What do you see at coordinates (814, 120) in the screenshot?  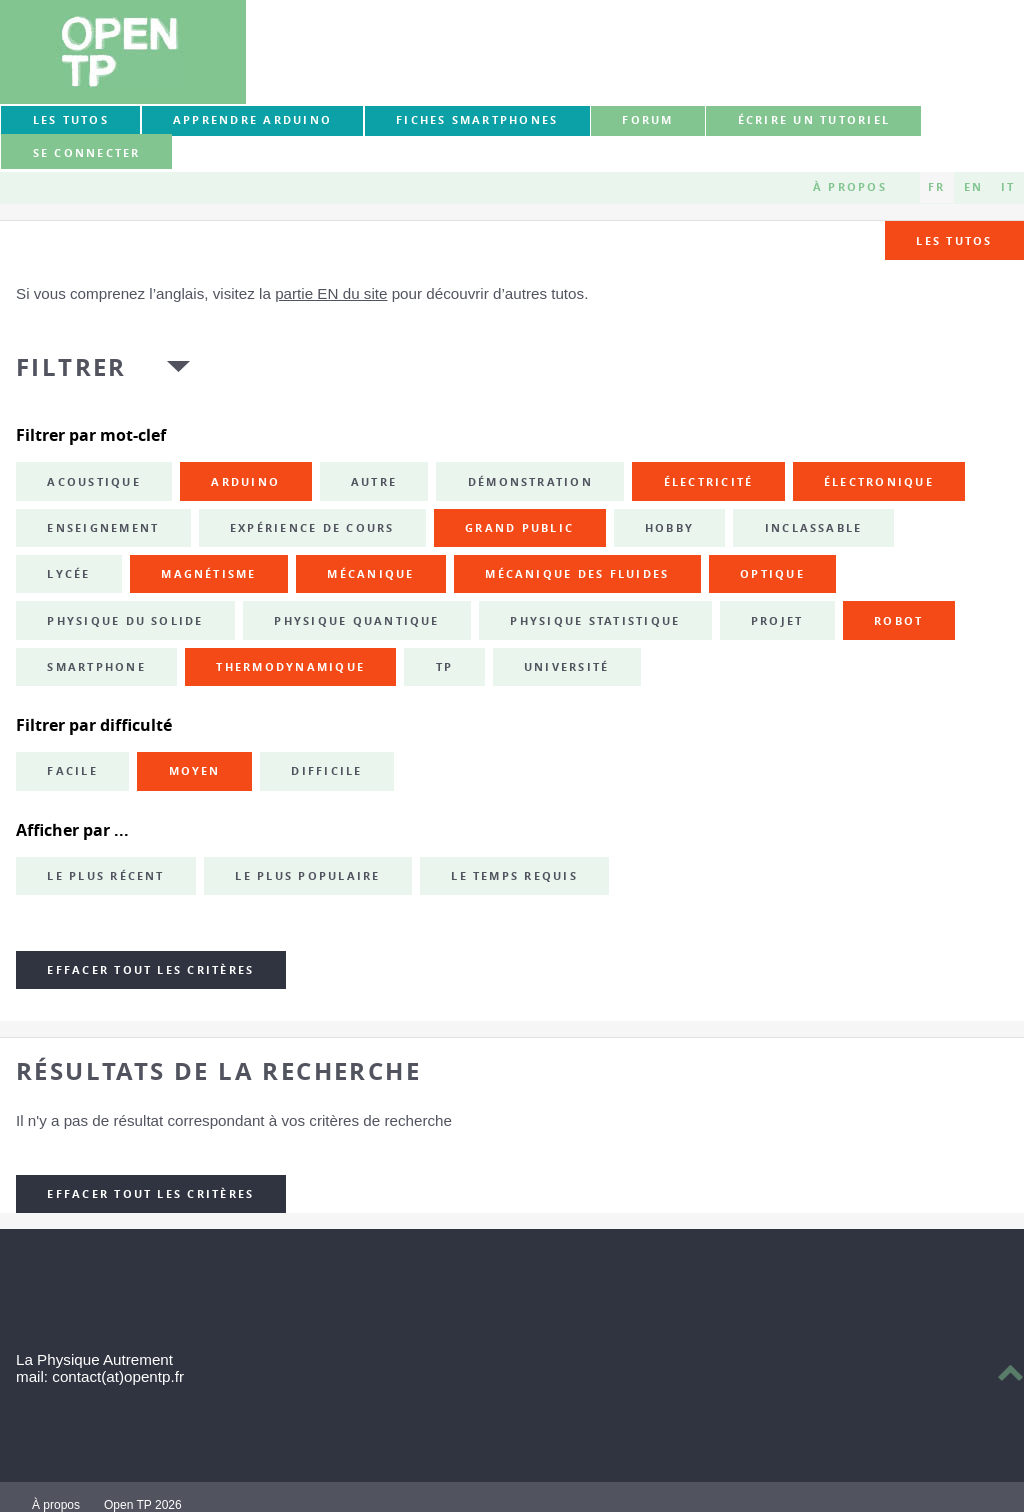 I see `Écrire un tutoriel` at bounding box center [814, 120].